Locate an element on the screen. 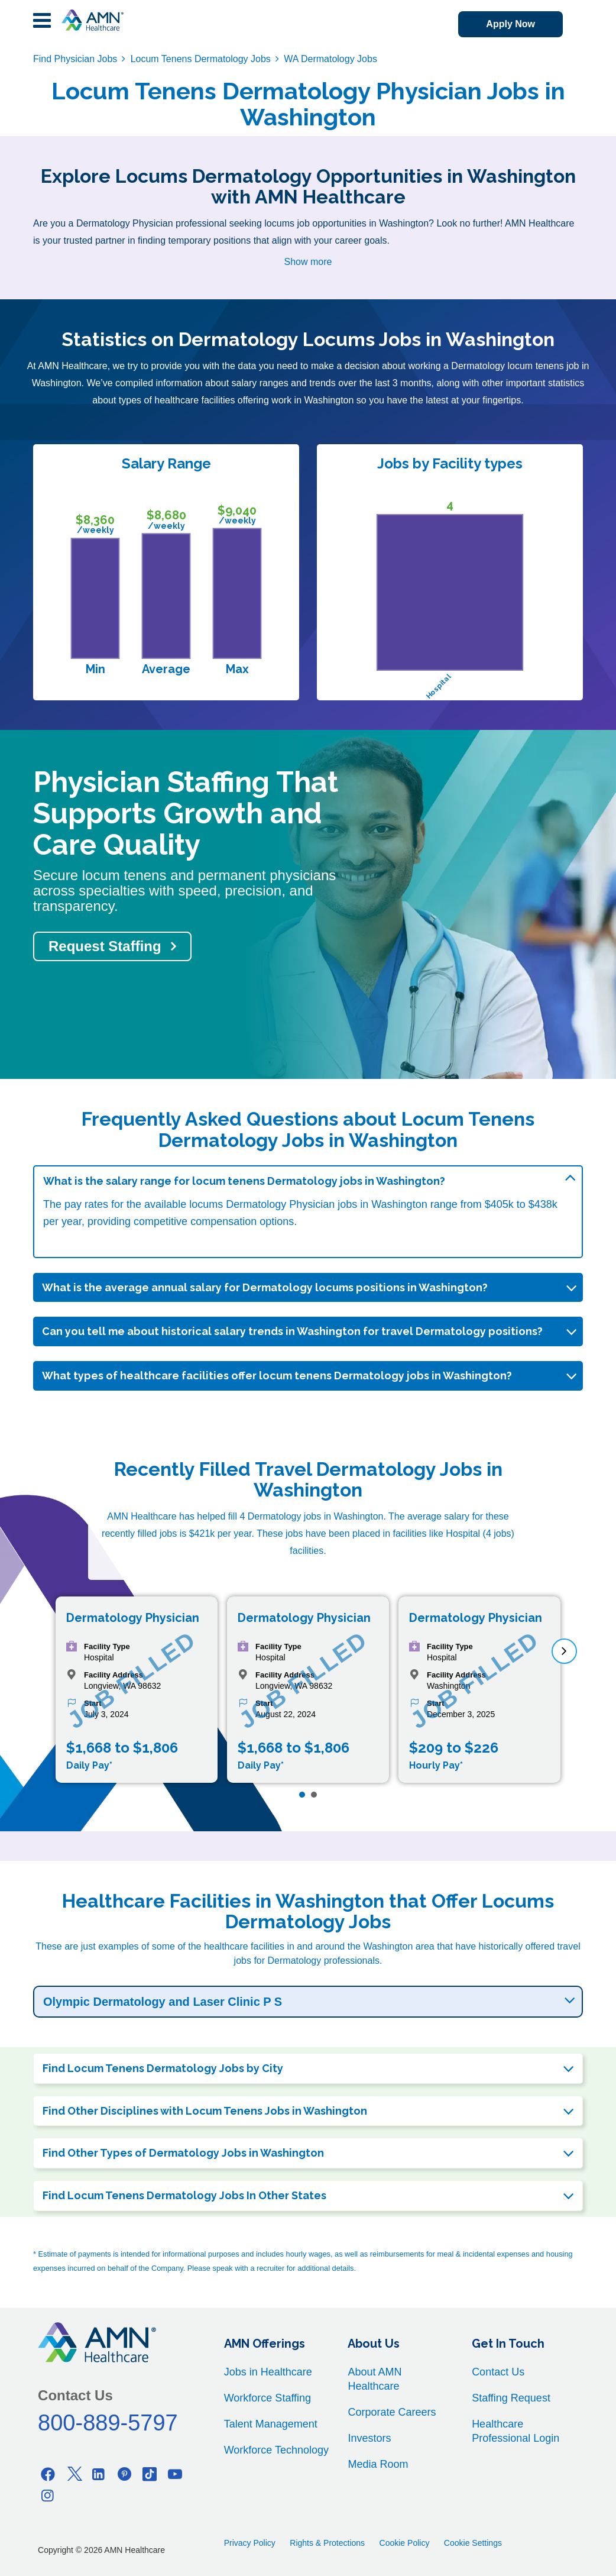 This screenshot has height=2576, width=616. [Youtube] is located at coordinates (175, 2474).